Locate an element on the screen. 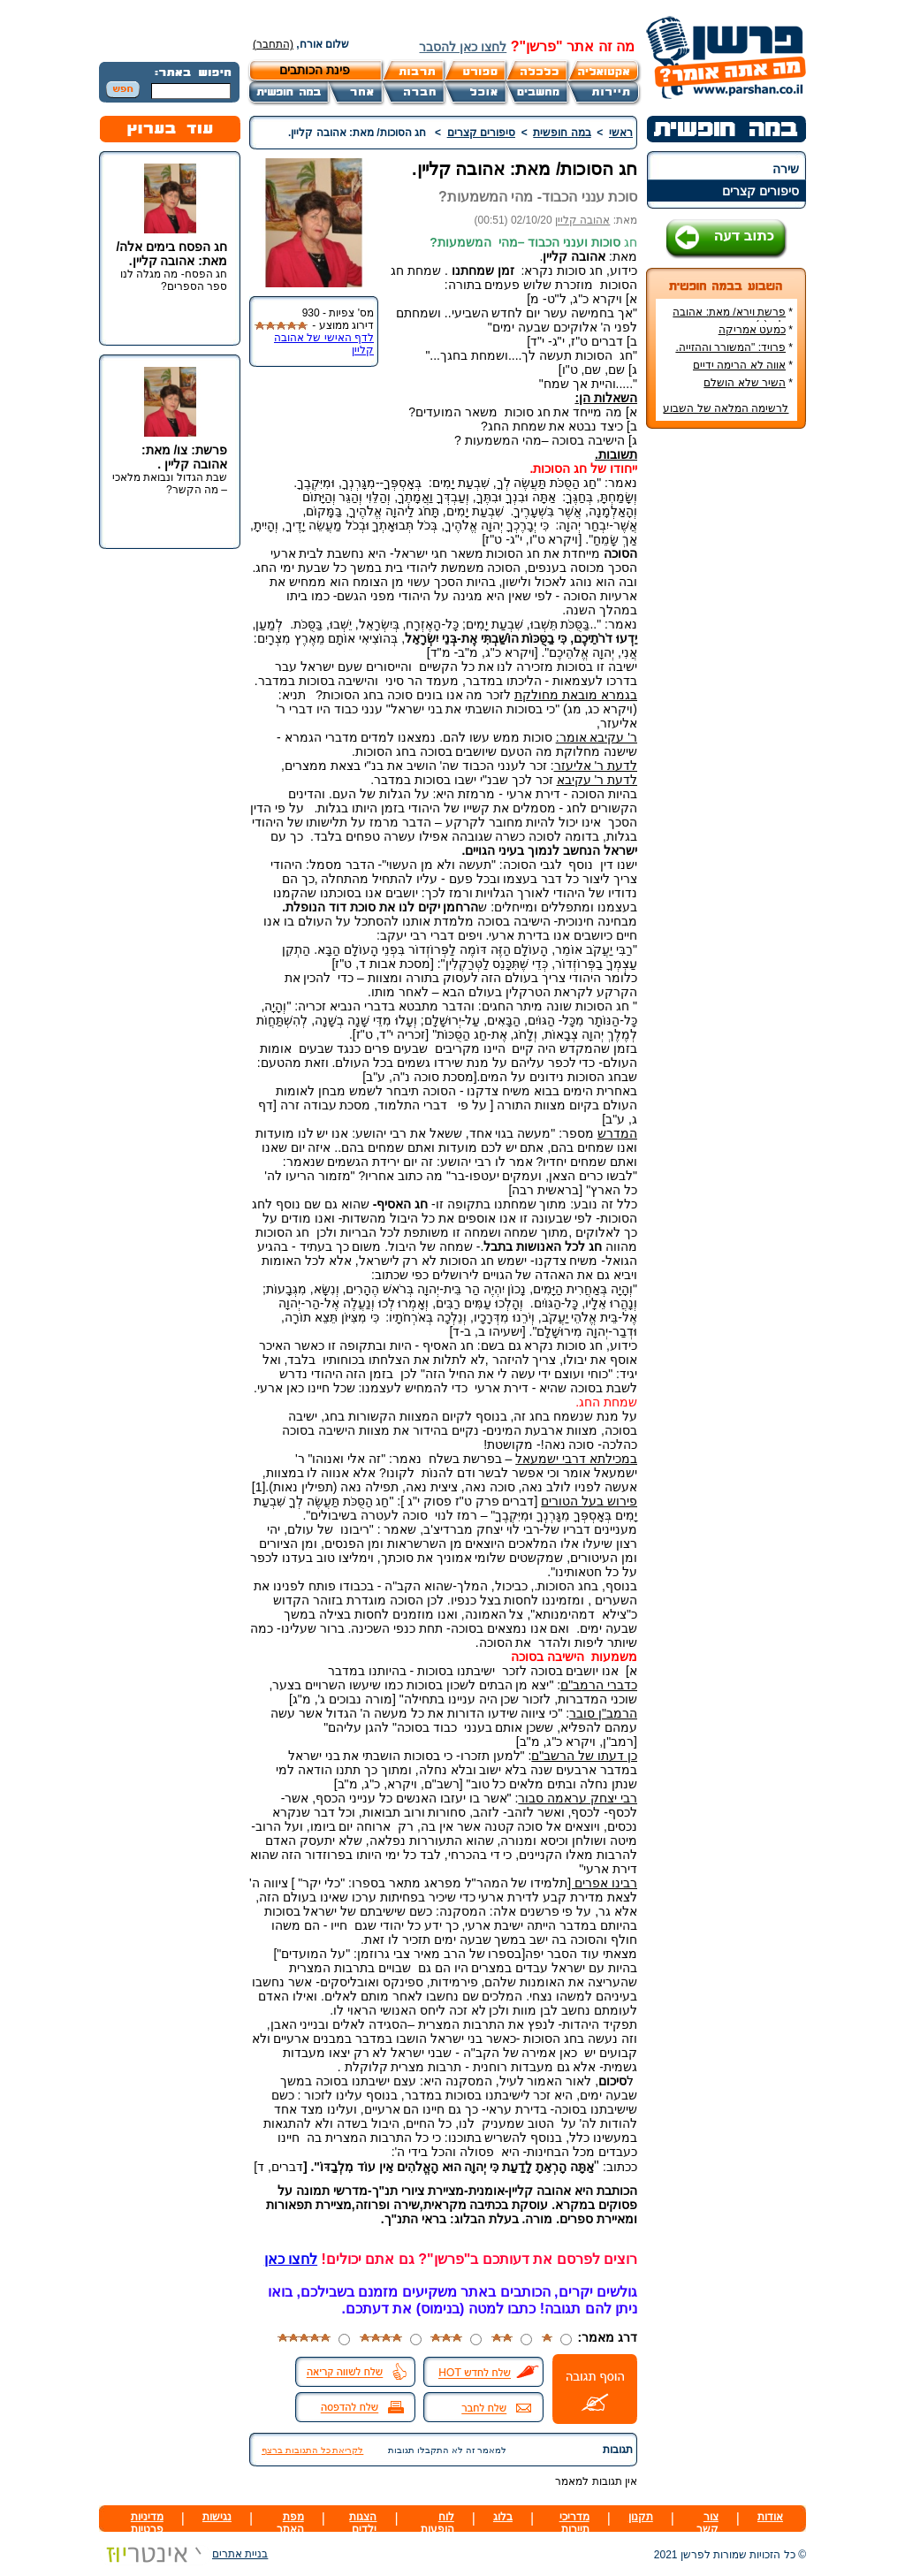 This screenshot has width=905, height=2576. מפת האתר is located at coordinates (290, 2523).